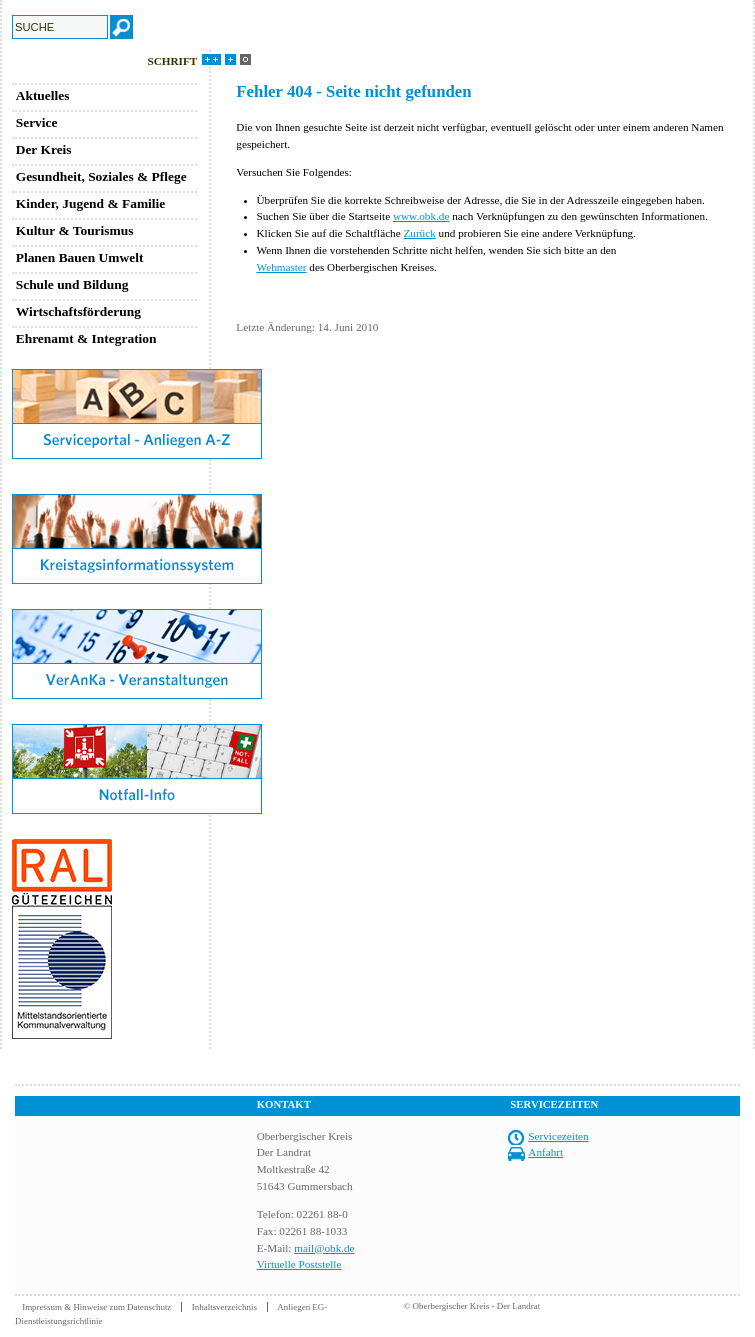 Image resolution: width=755 pixels, height=1337 pixels. Describe the element at coordinates (282, 267) in the screenshot. I see `Webmaster` at that location.